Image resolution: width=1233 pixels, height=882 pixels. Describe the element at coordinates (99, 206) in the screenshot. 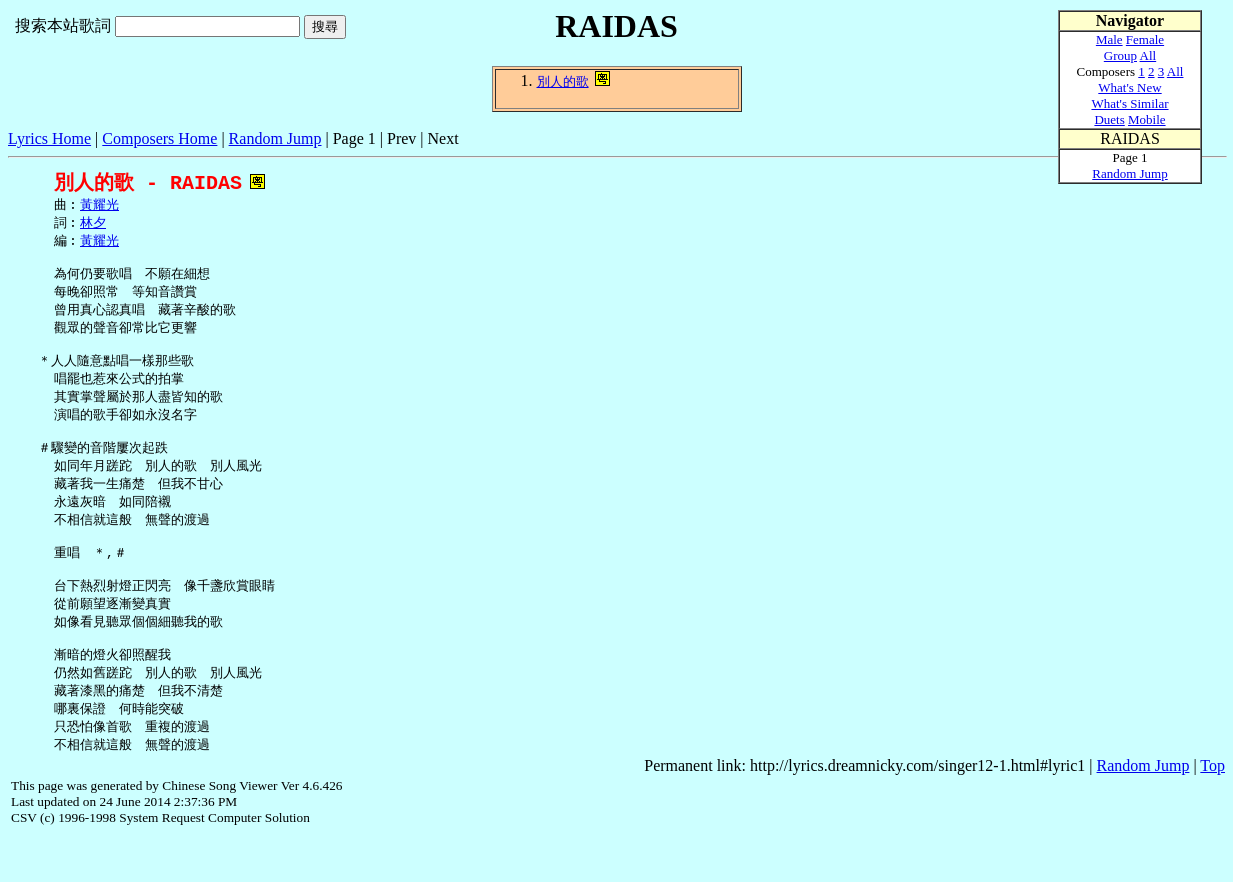

I see `黃耀光` at that location.